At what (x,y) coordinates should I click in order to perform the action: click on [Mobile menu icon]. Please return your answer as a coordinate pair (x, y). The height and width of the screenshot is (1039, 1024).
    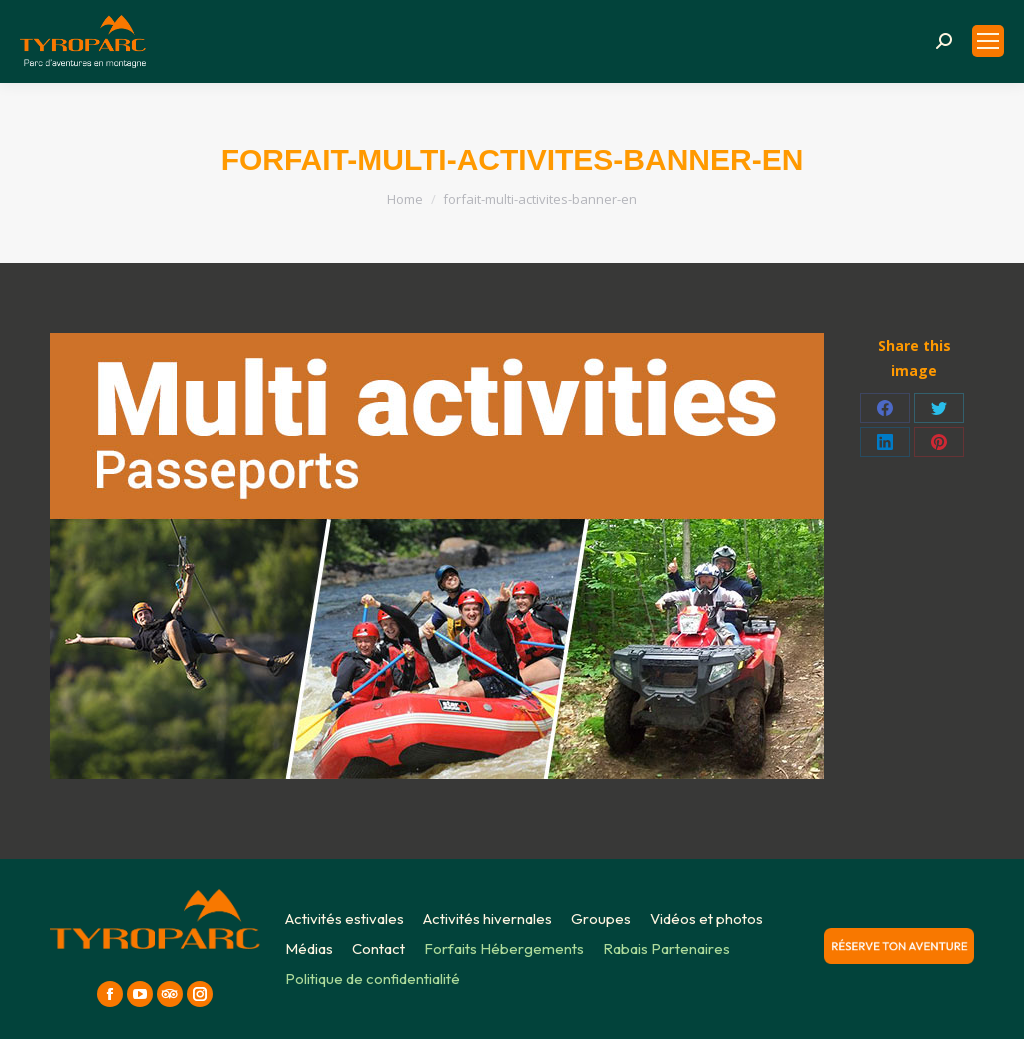
    Looking at the image, I should click on (988, 41).